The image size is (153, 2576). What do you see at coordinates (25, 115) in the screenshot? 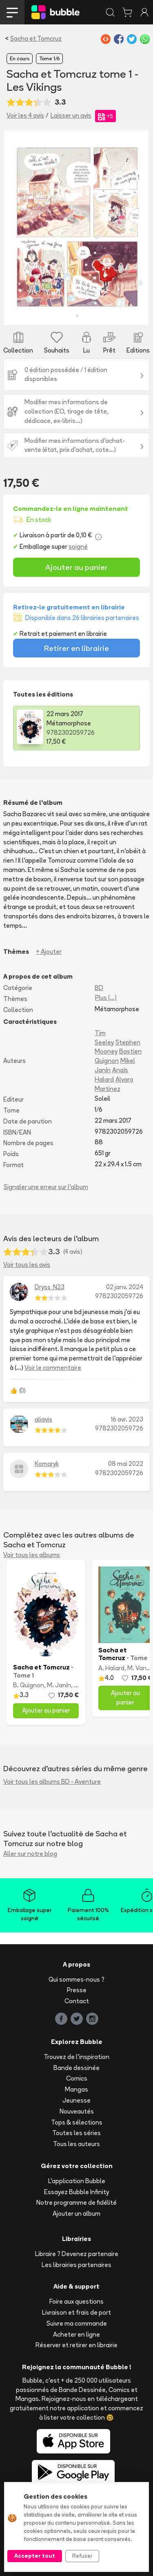
I see `Voir les 4 avis` at bounding box center [25, 115].